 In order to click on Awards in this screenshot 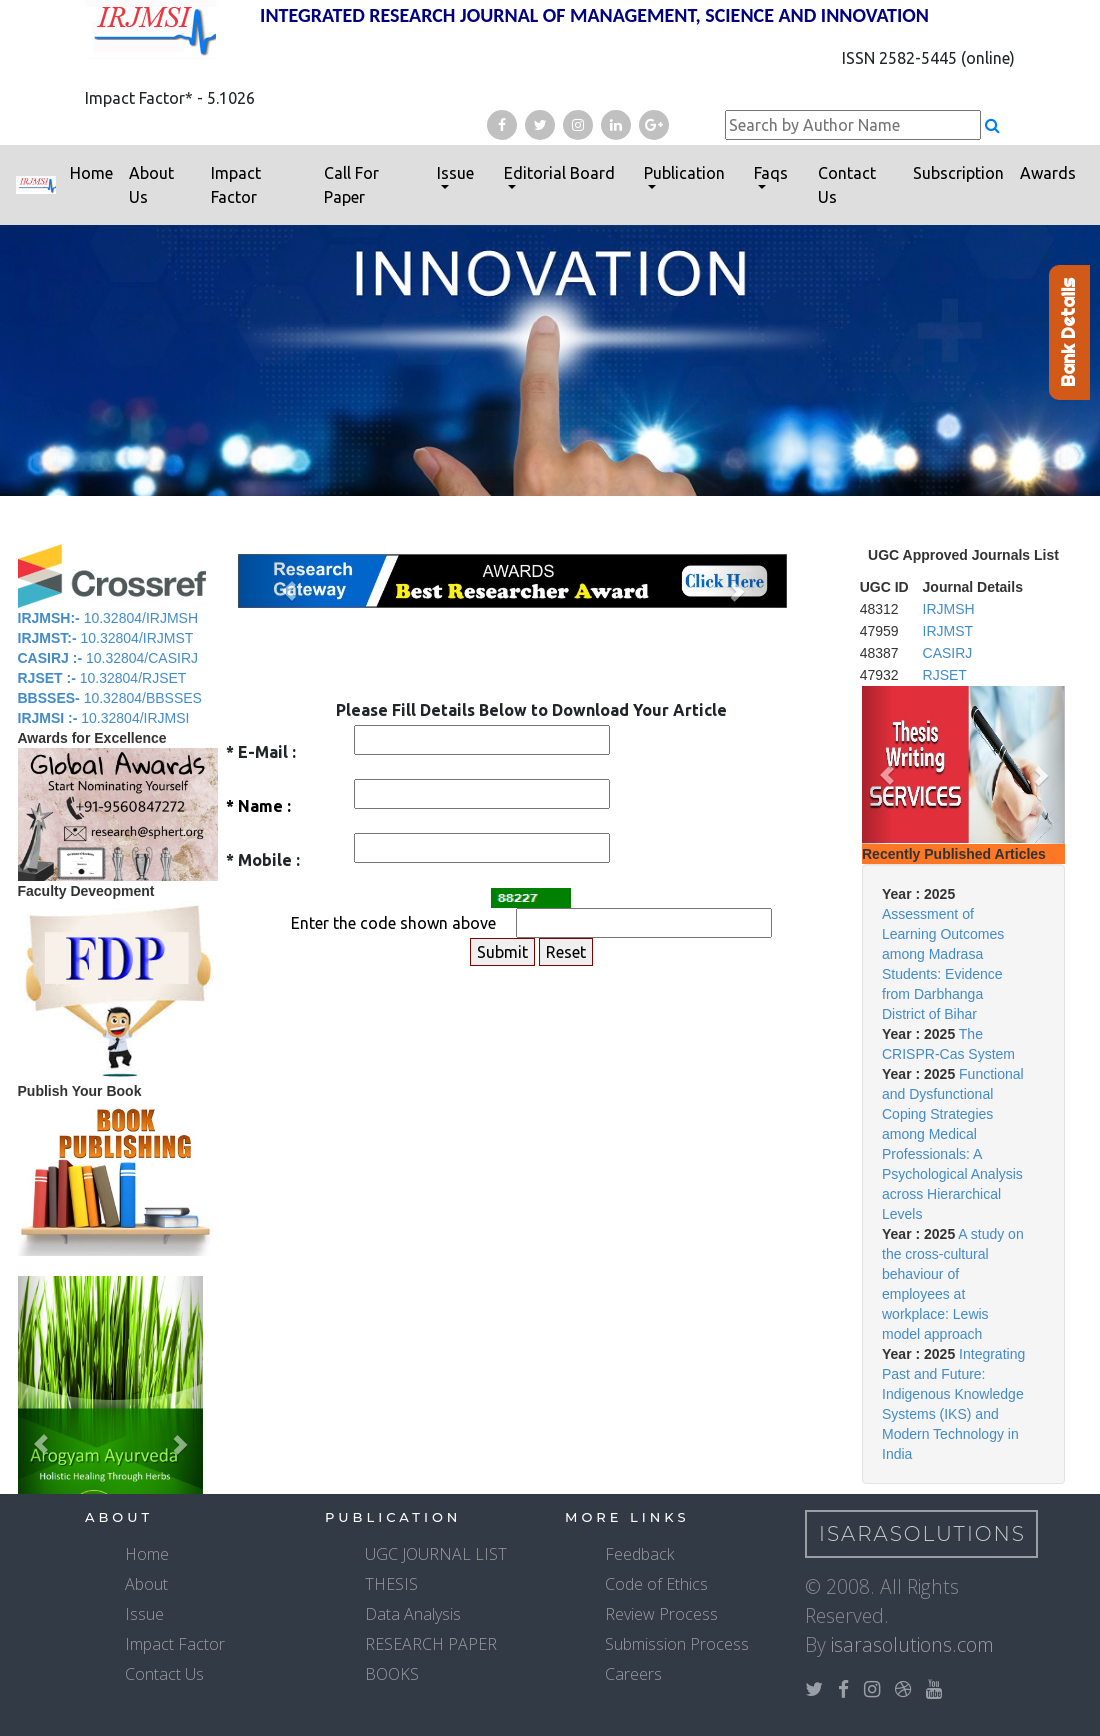, I will do `click(1048, 173)`.